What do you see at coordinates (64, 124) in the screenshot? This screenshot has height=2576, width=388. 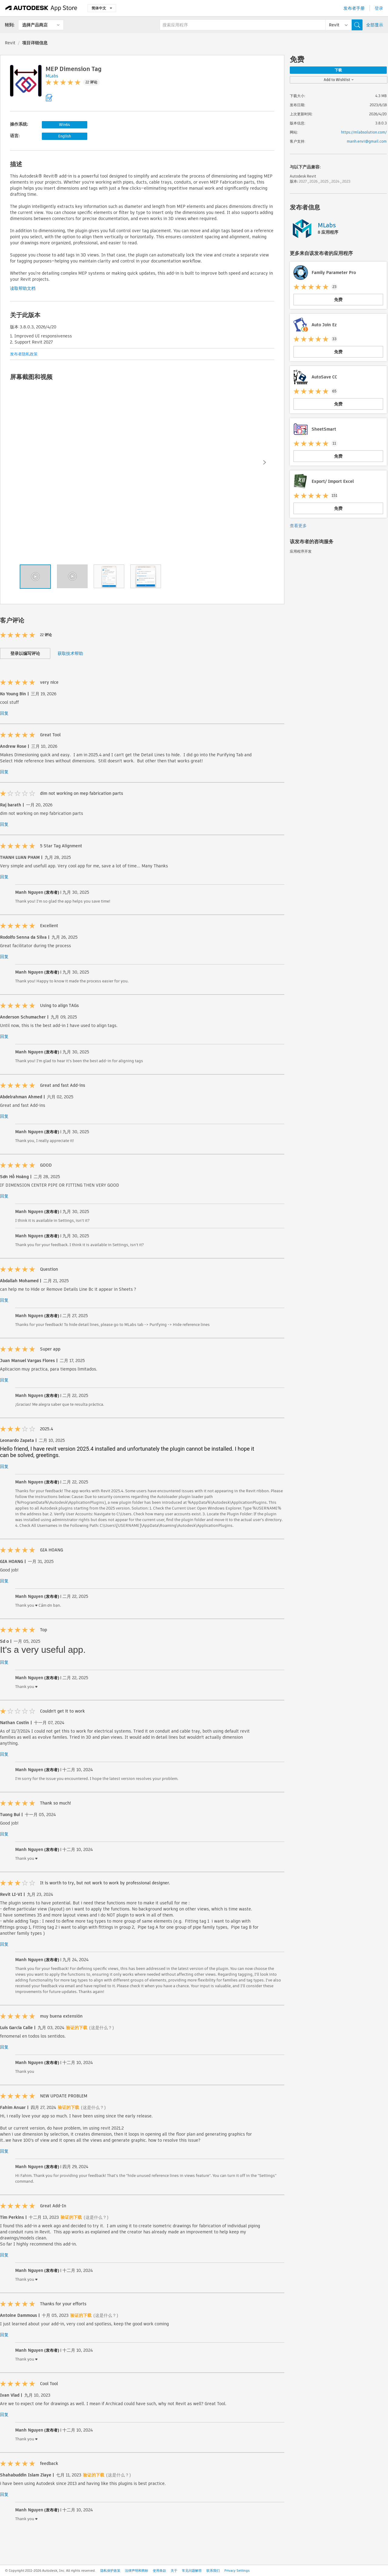 I see `Win64` at bounding box center [64, 124].